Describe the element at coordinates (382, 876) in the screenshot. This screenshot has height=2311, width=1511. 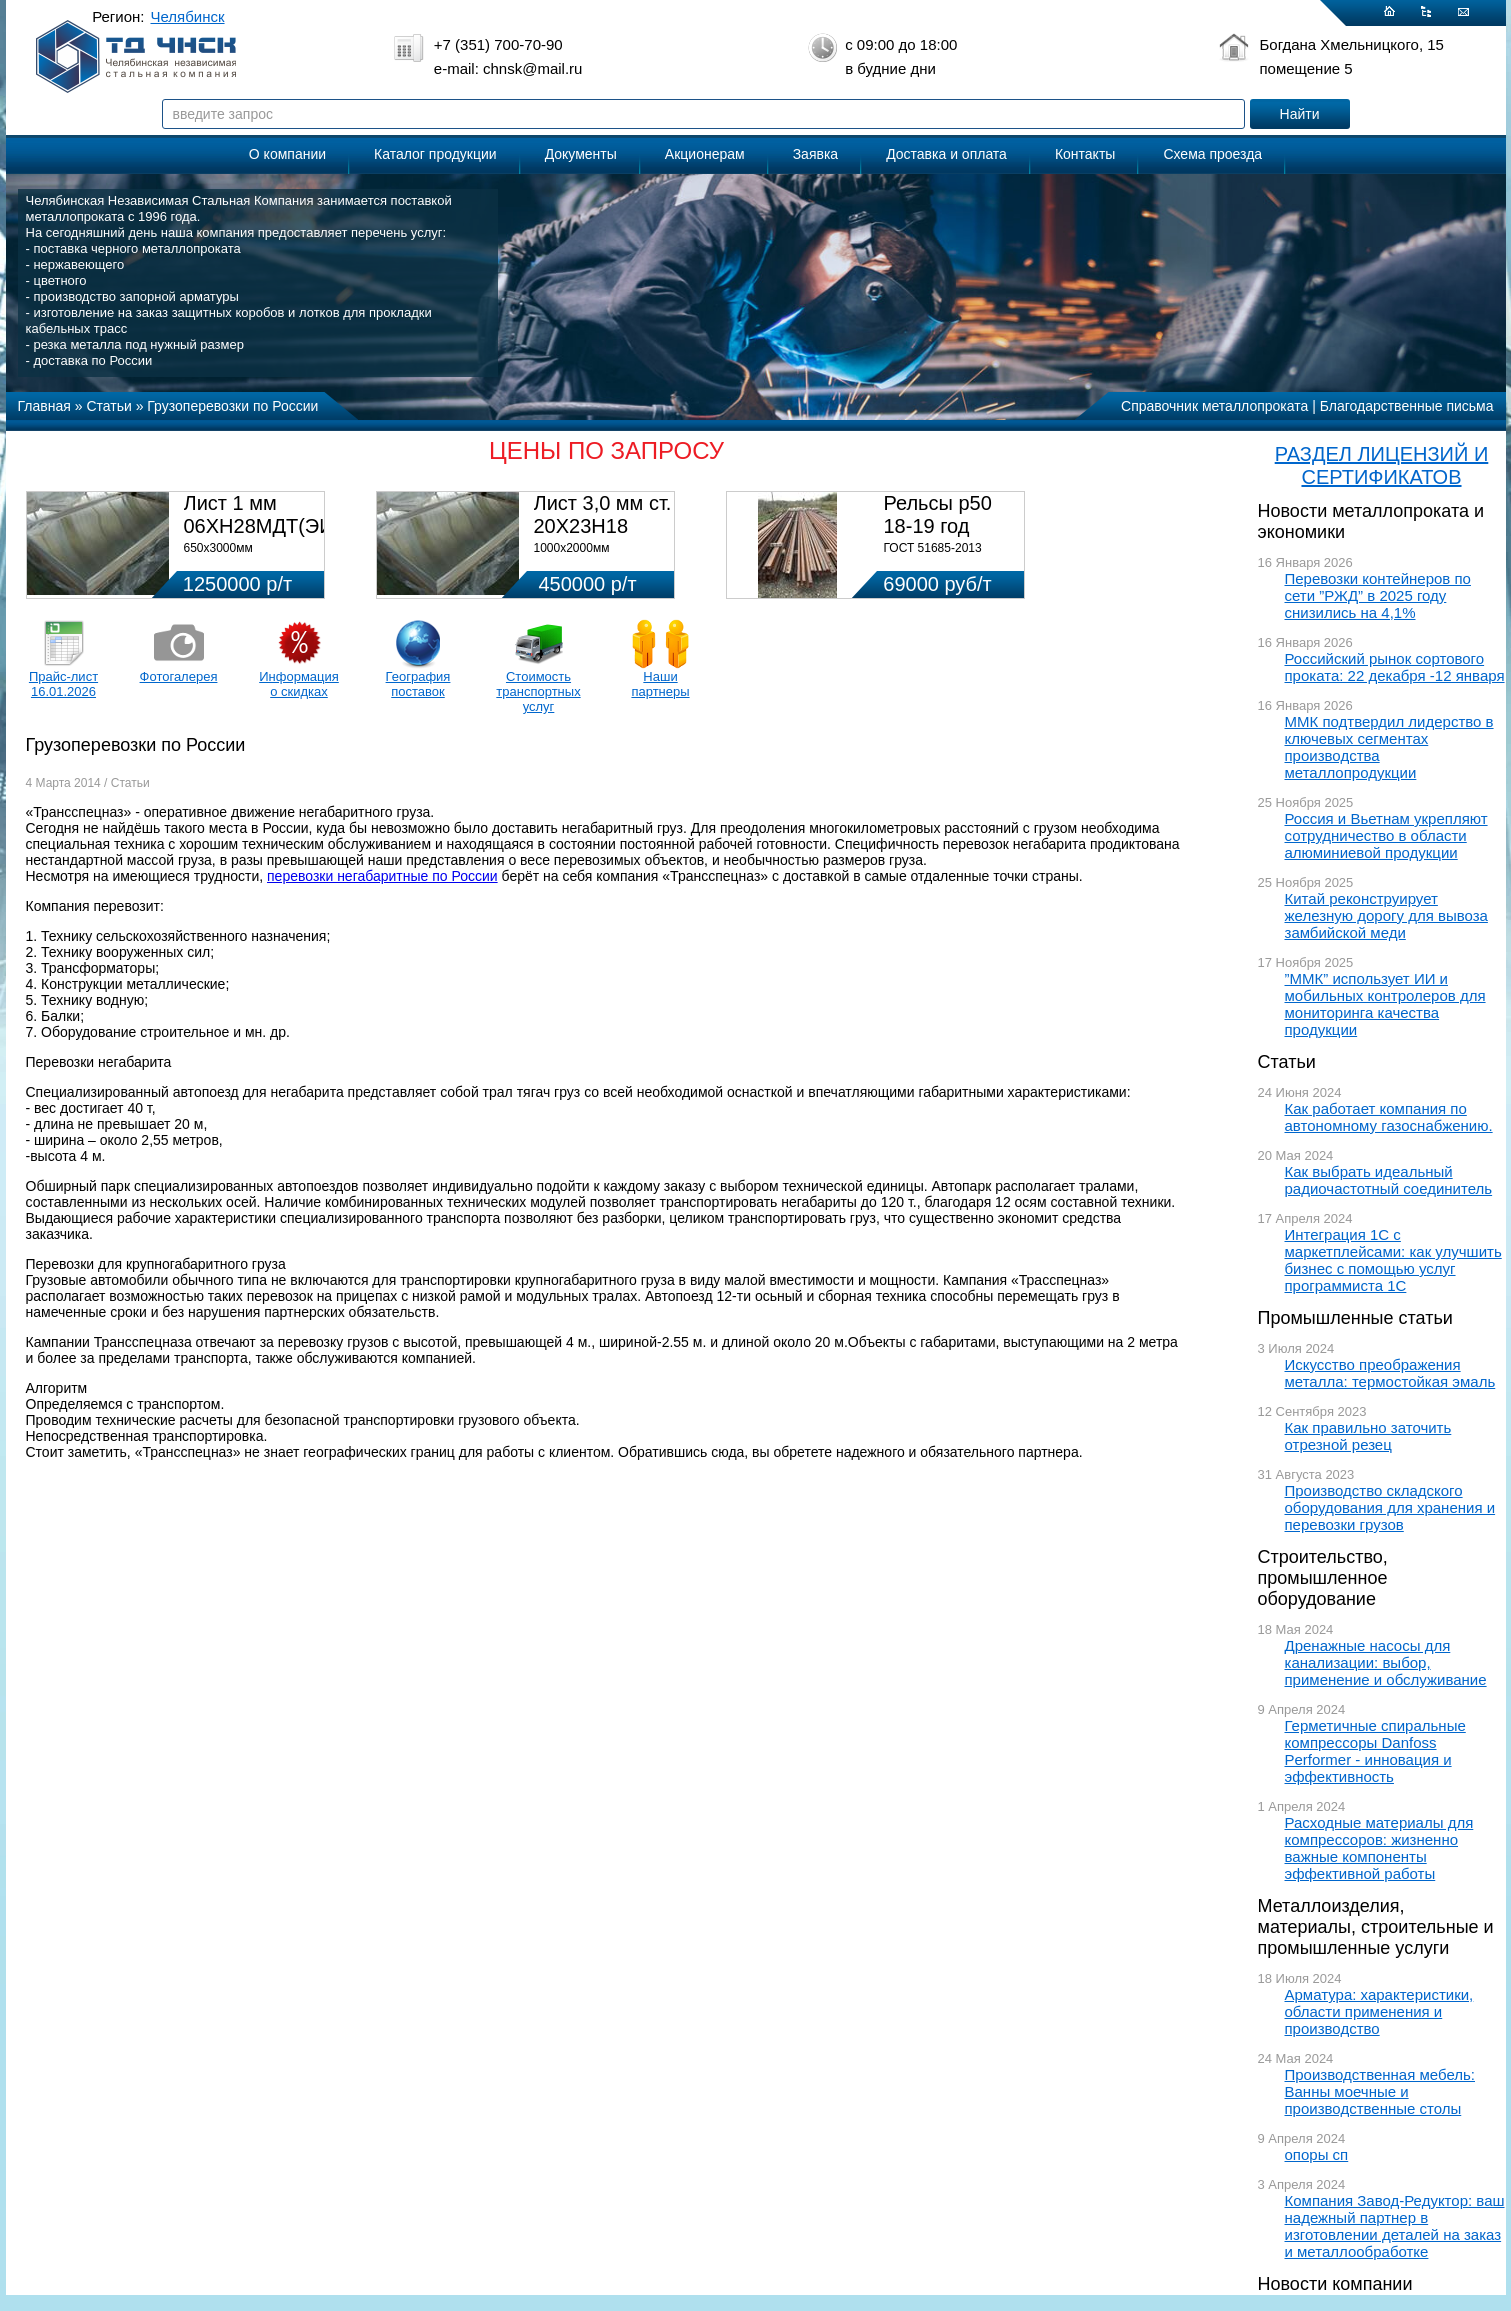
I see `перевозки негабаритные по России` at that location.